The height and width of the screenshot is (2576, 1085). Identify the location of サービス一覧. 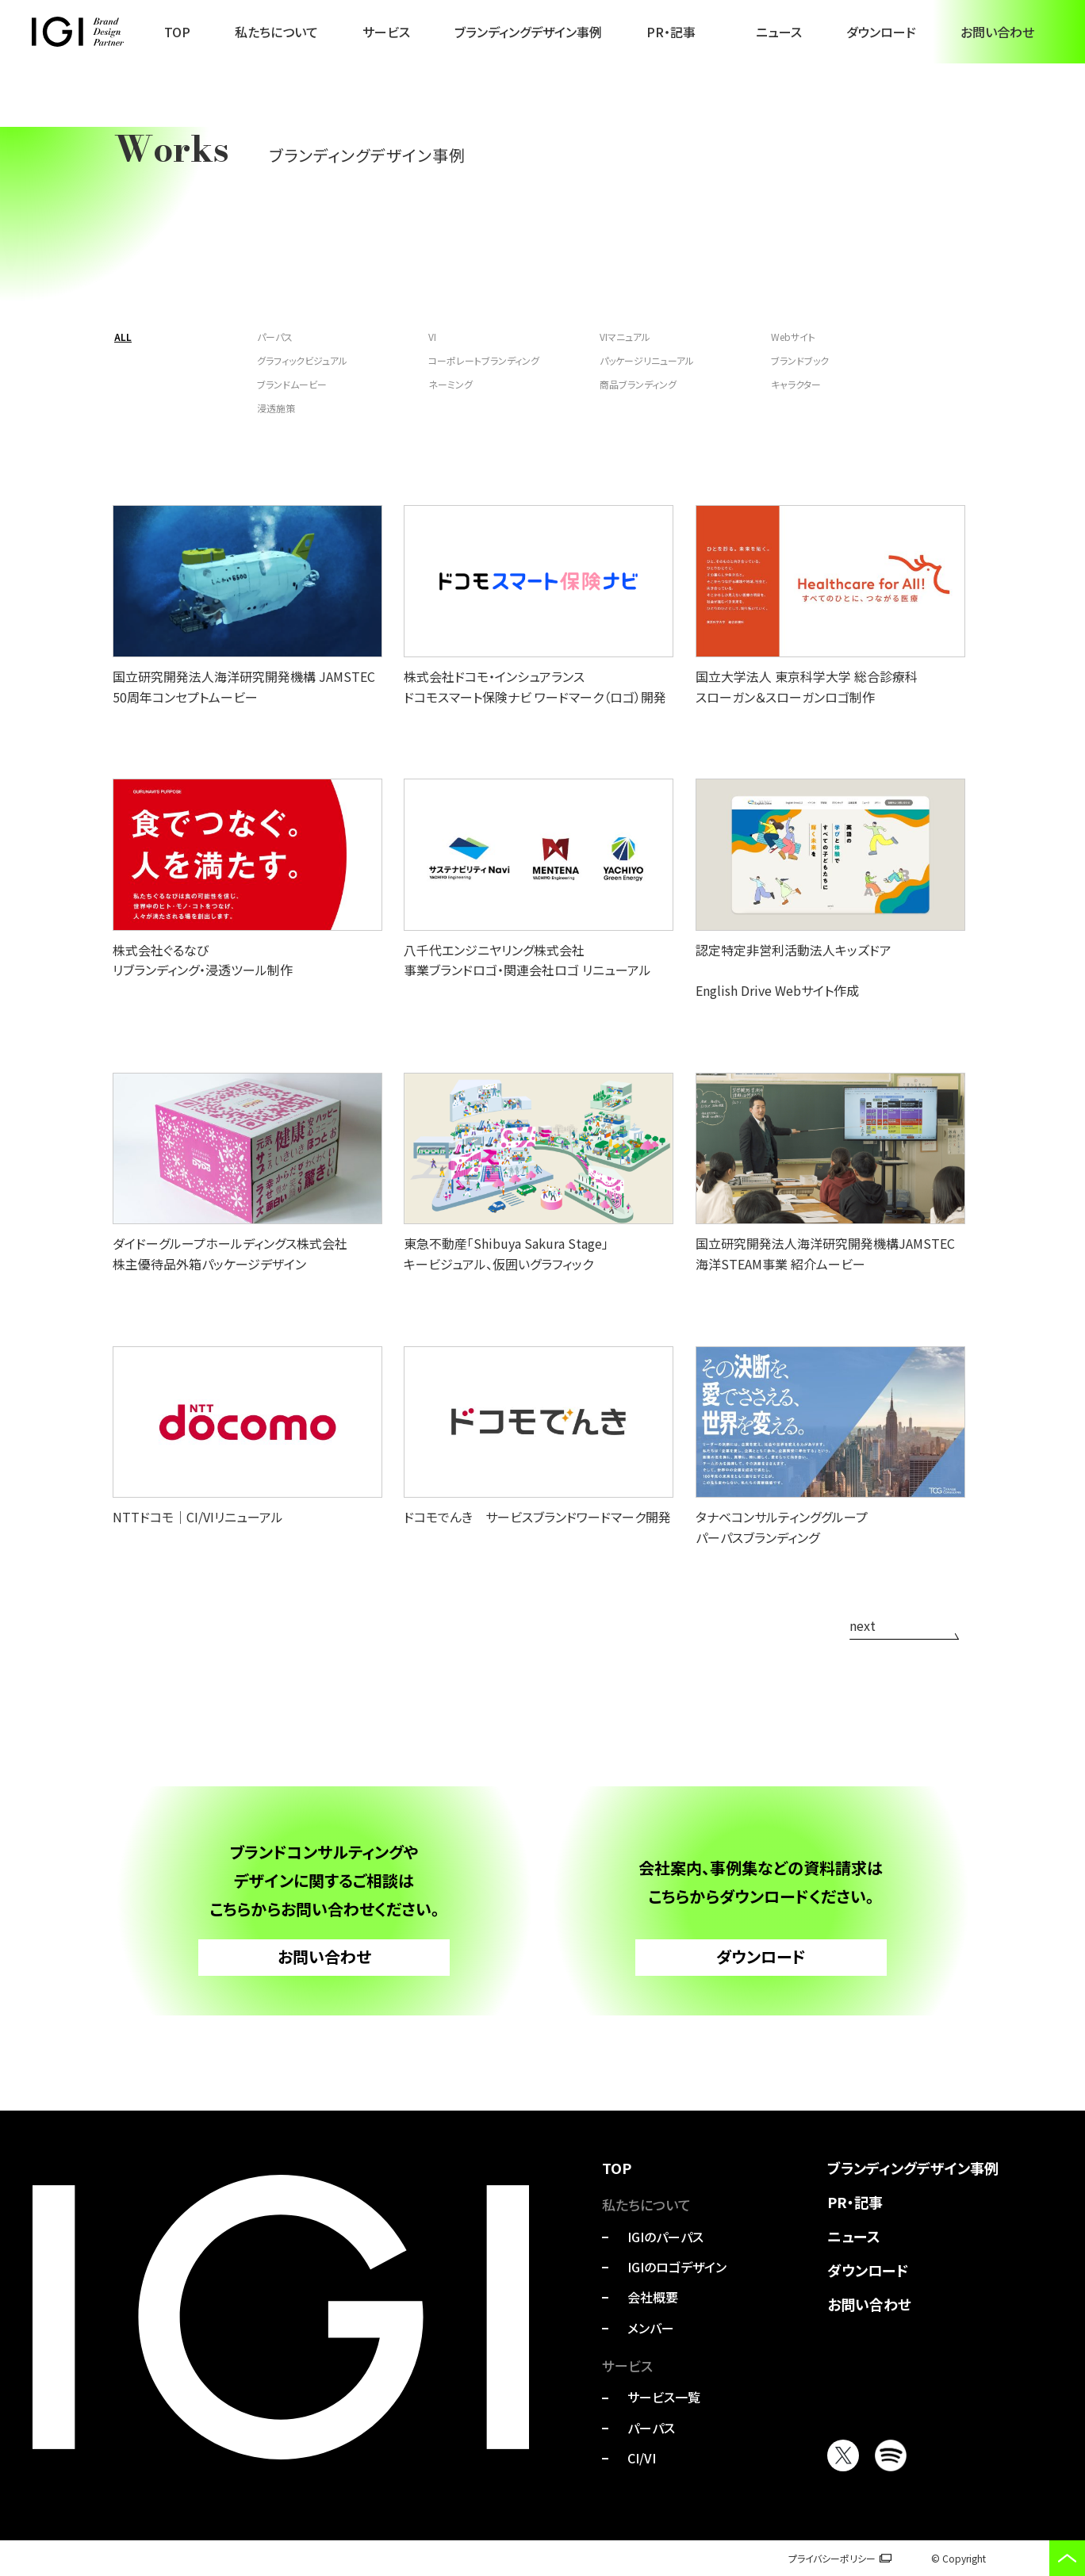
(663, 2396).